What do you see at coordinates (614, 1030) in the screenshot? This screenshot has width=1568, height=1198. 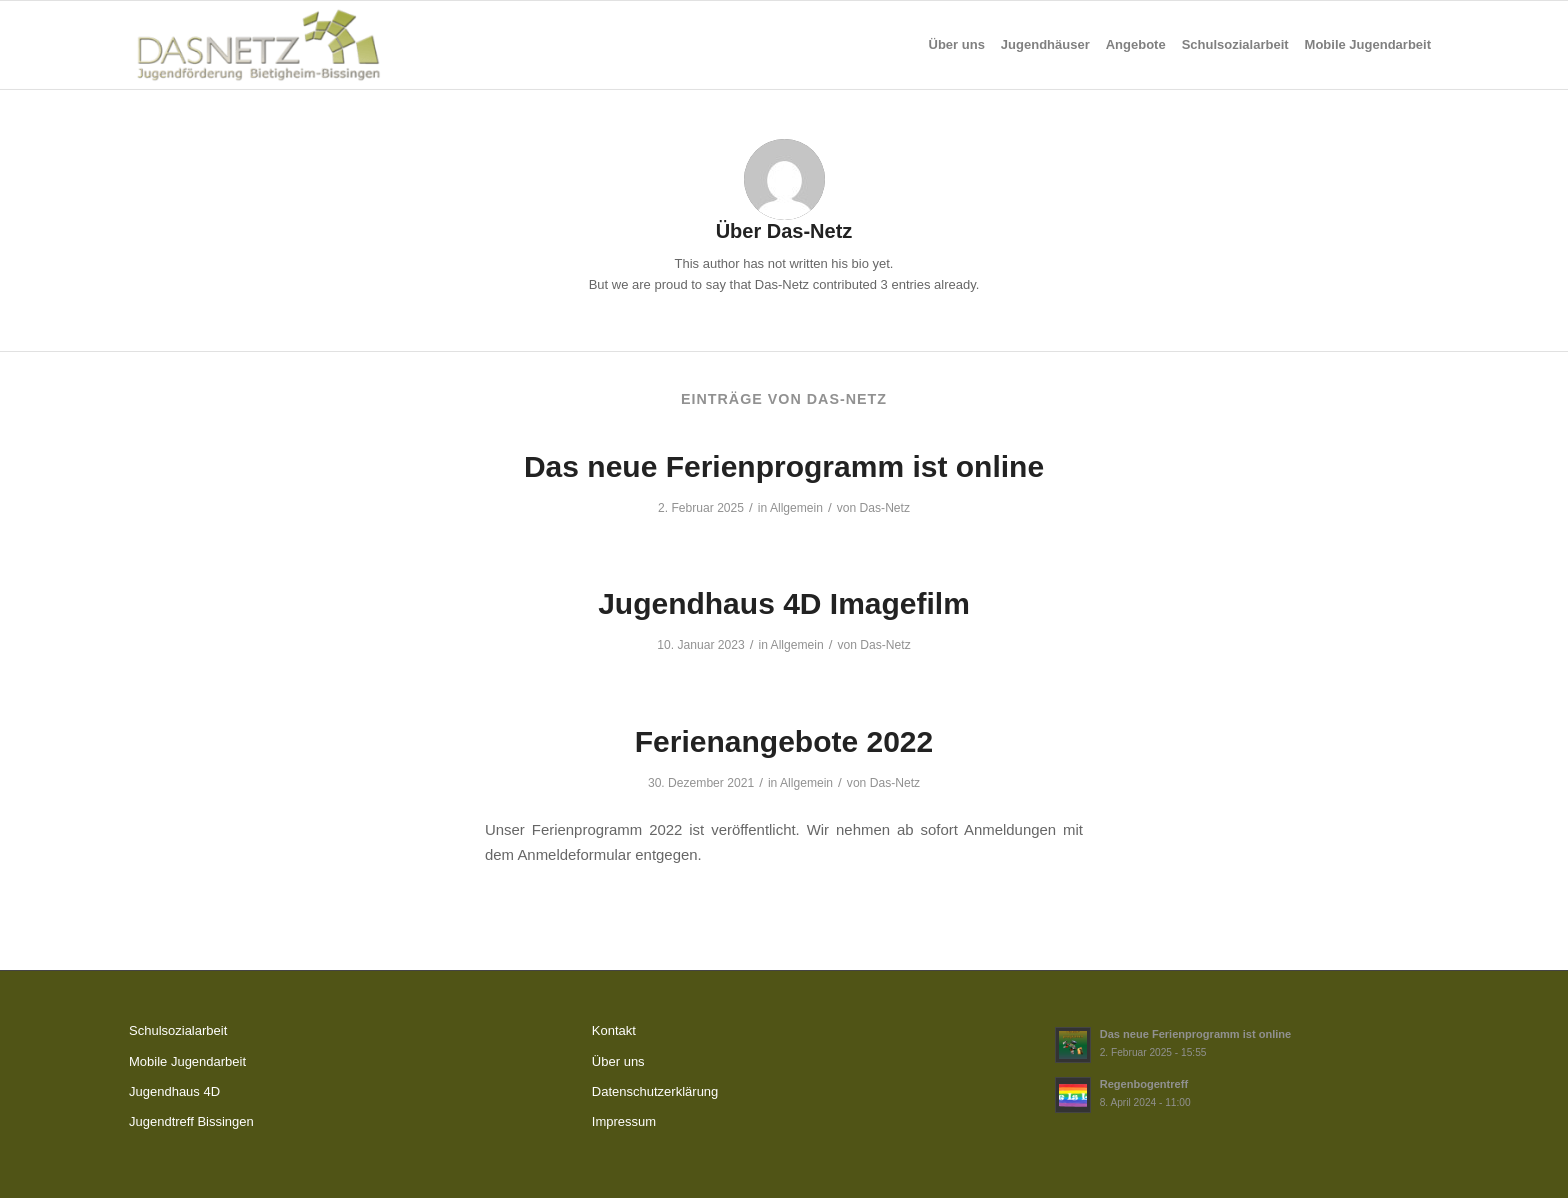 I see `Kontakt` at bounding box center [614, 1030].